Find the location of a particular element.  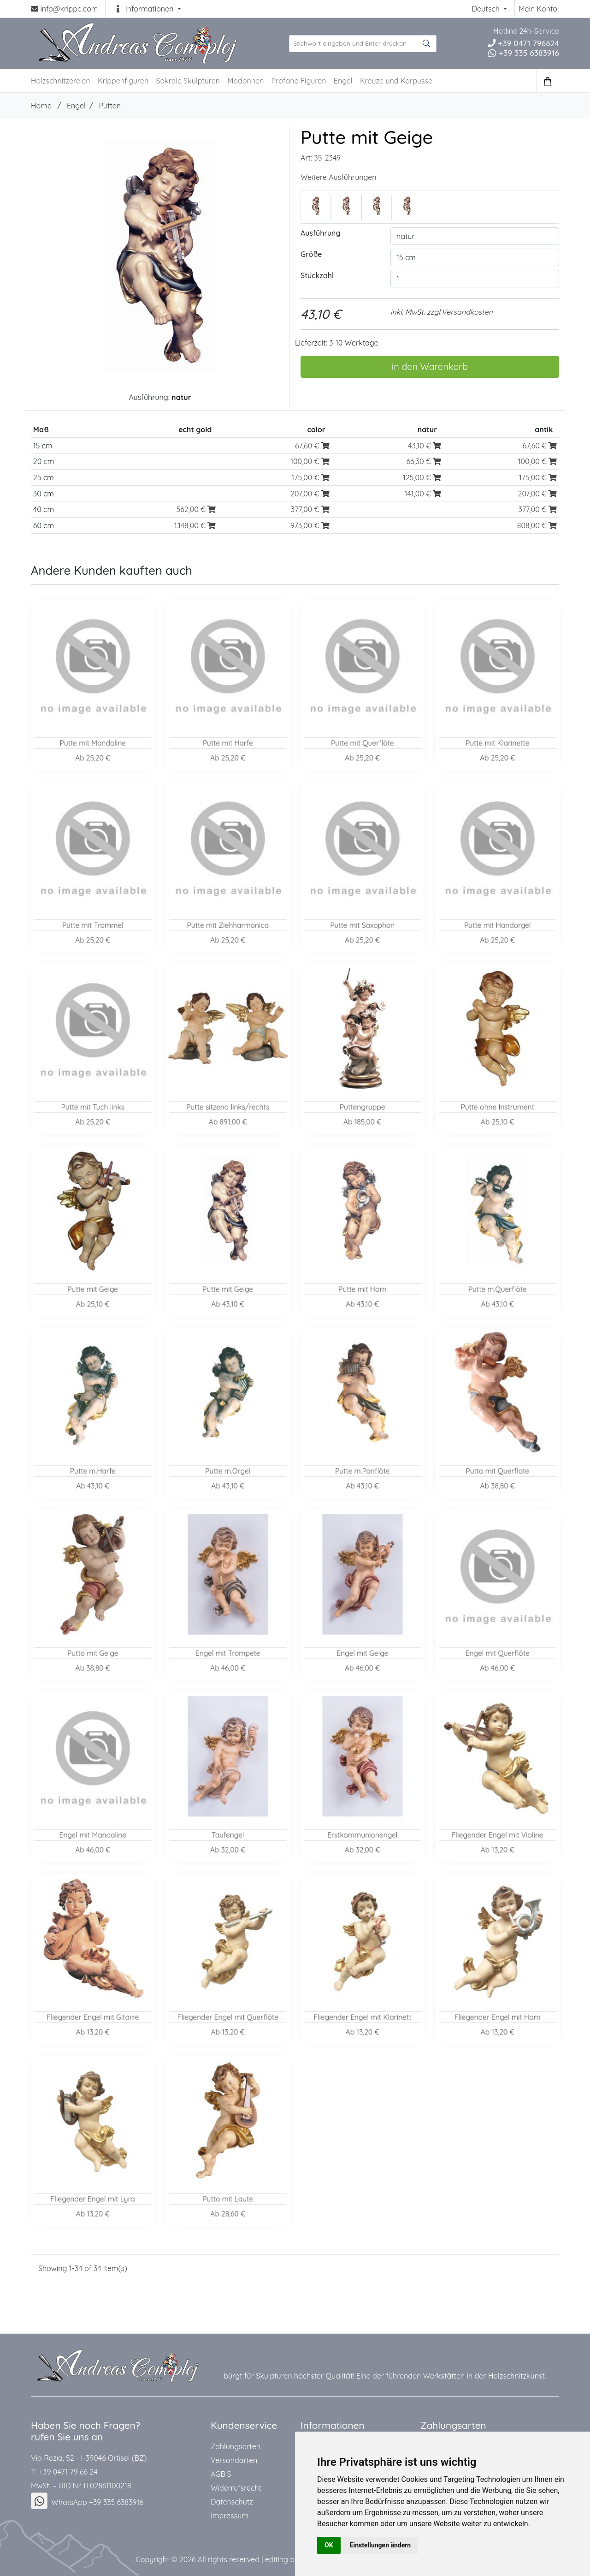

AGB`S is located at coordinates (221, 2474).